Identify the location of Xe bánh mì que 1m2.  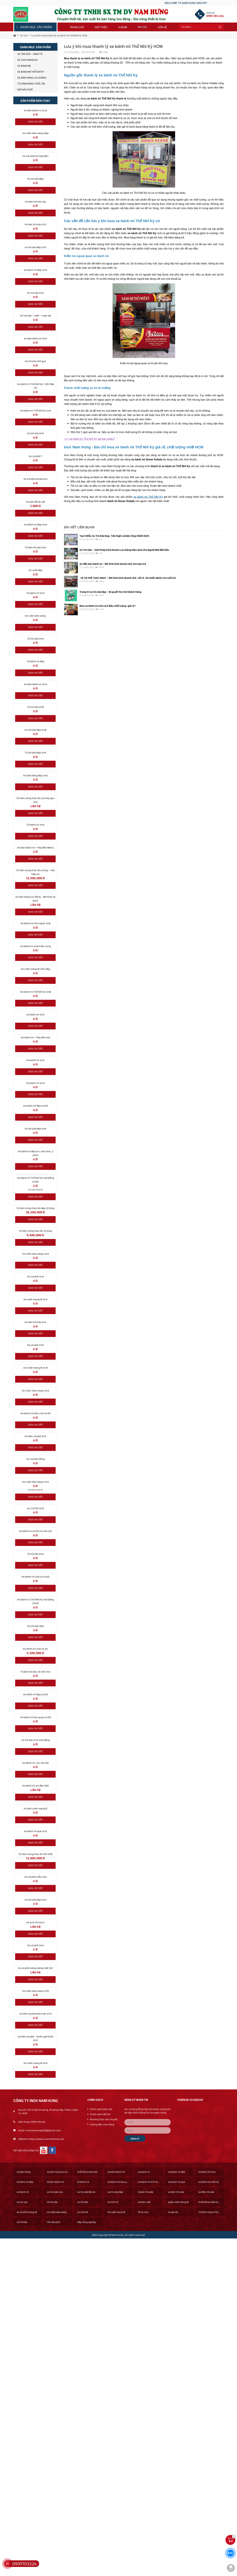
(35, 1831).